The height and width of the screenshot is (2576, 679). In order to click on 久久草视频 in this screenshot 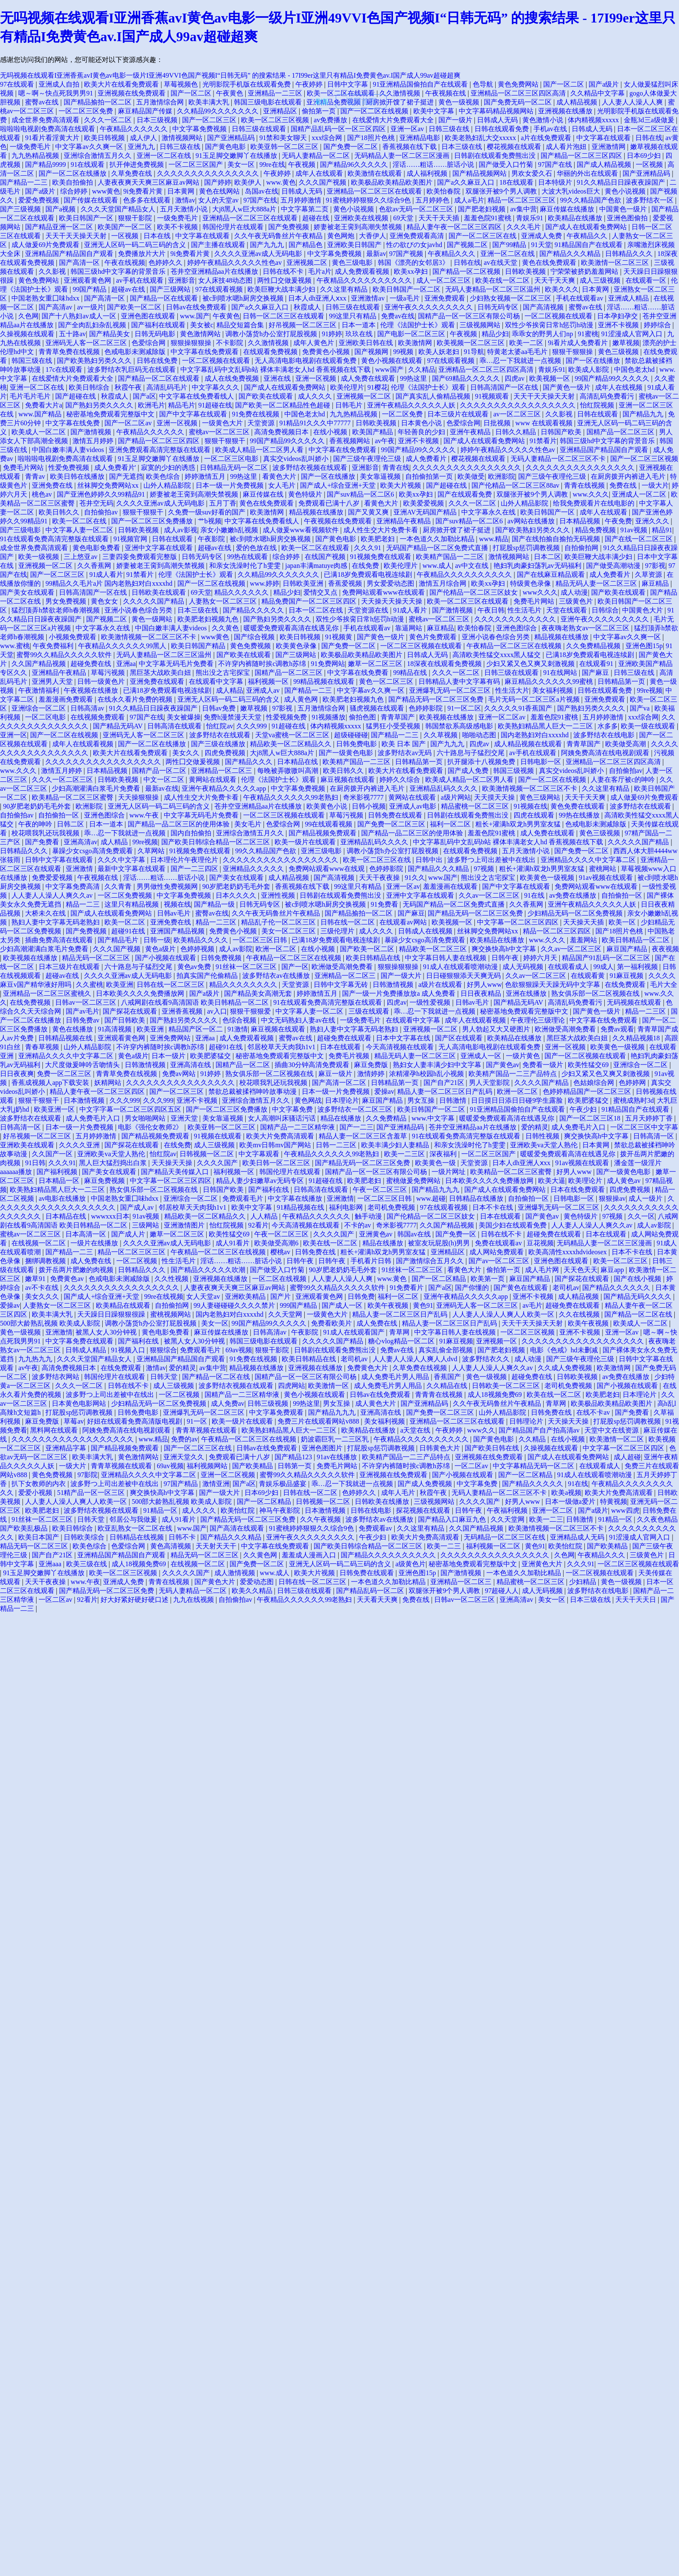, I will do `click(441, 735)`.